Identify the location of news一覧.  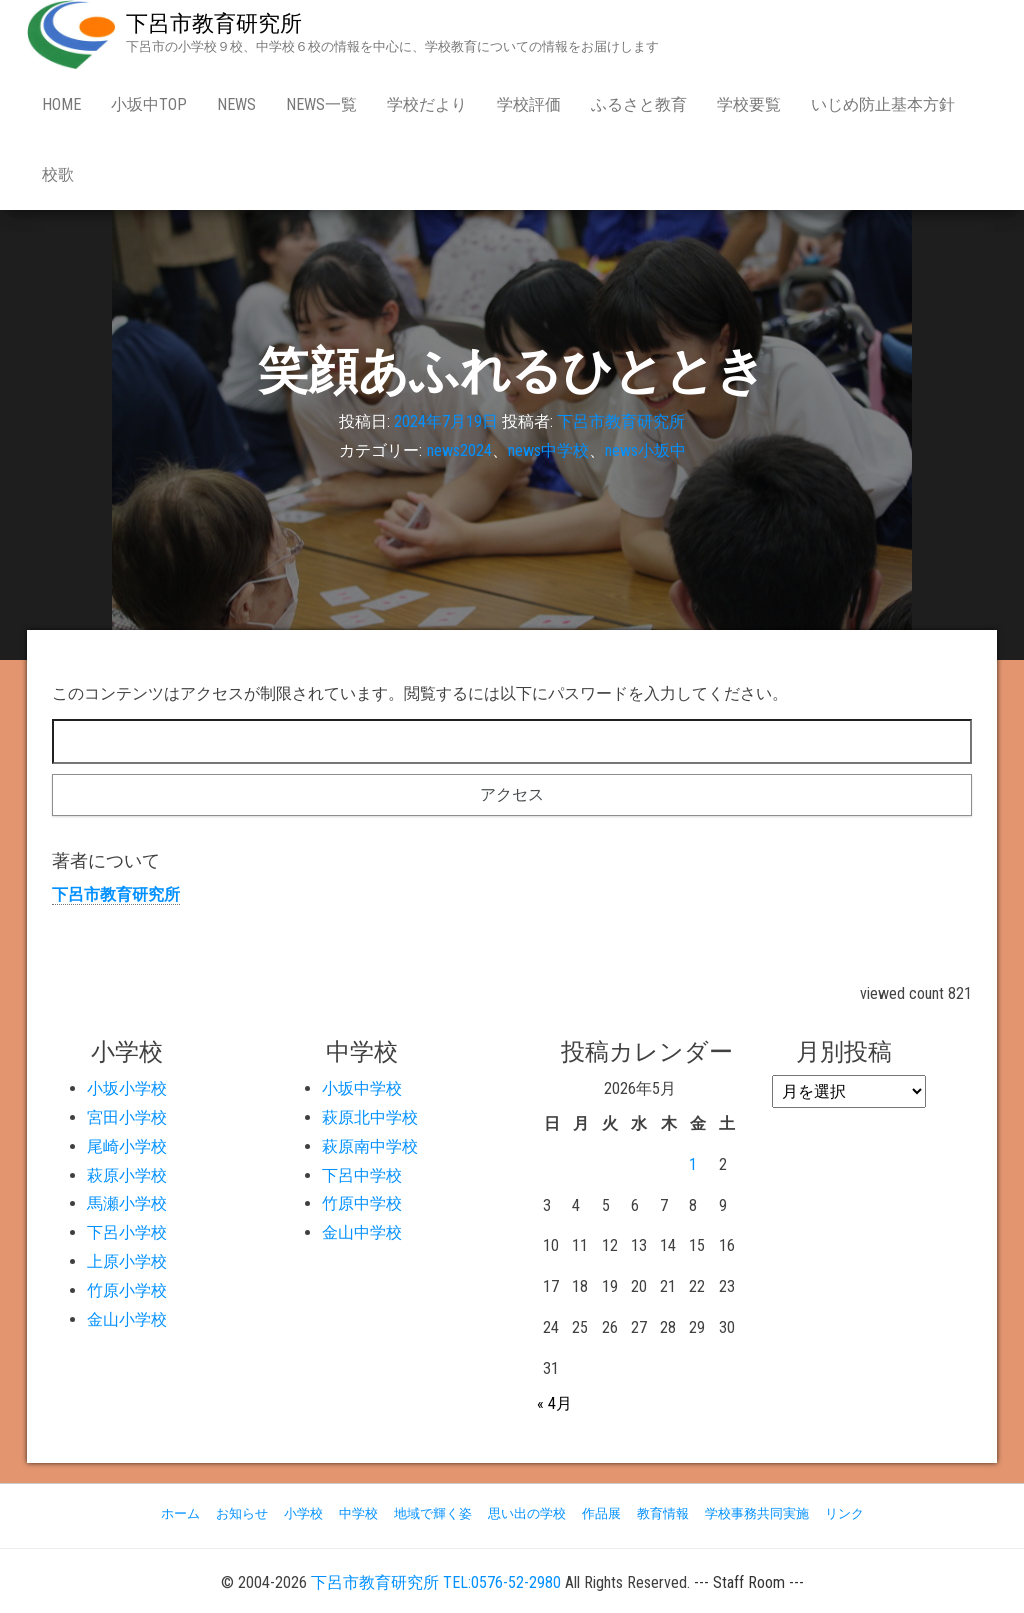
(321, 104).